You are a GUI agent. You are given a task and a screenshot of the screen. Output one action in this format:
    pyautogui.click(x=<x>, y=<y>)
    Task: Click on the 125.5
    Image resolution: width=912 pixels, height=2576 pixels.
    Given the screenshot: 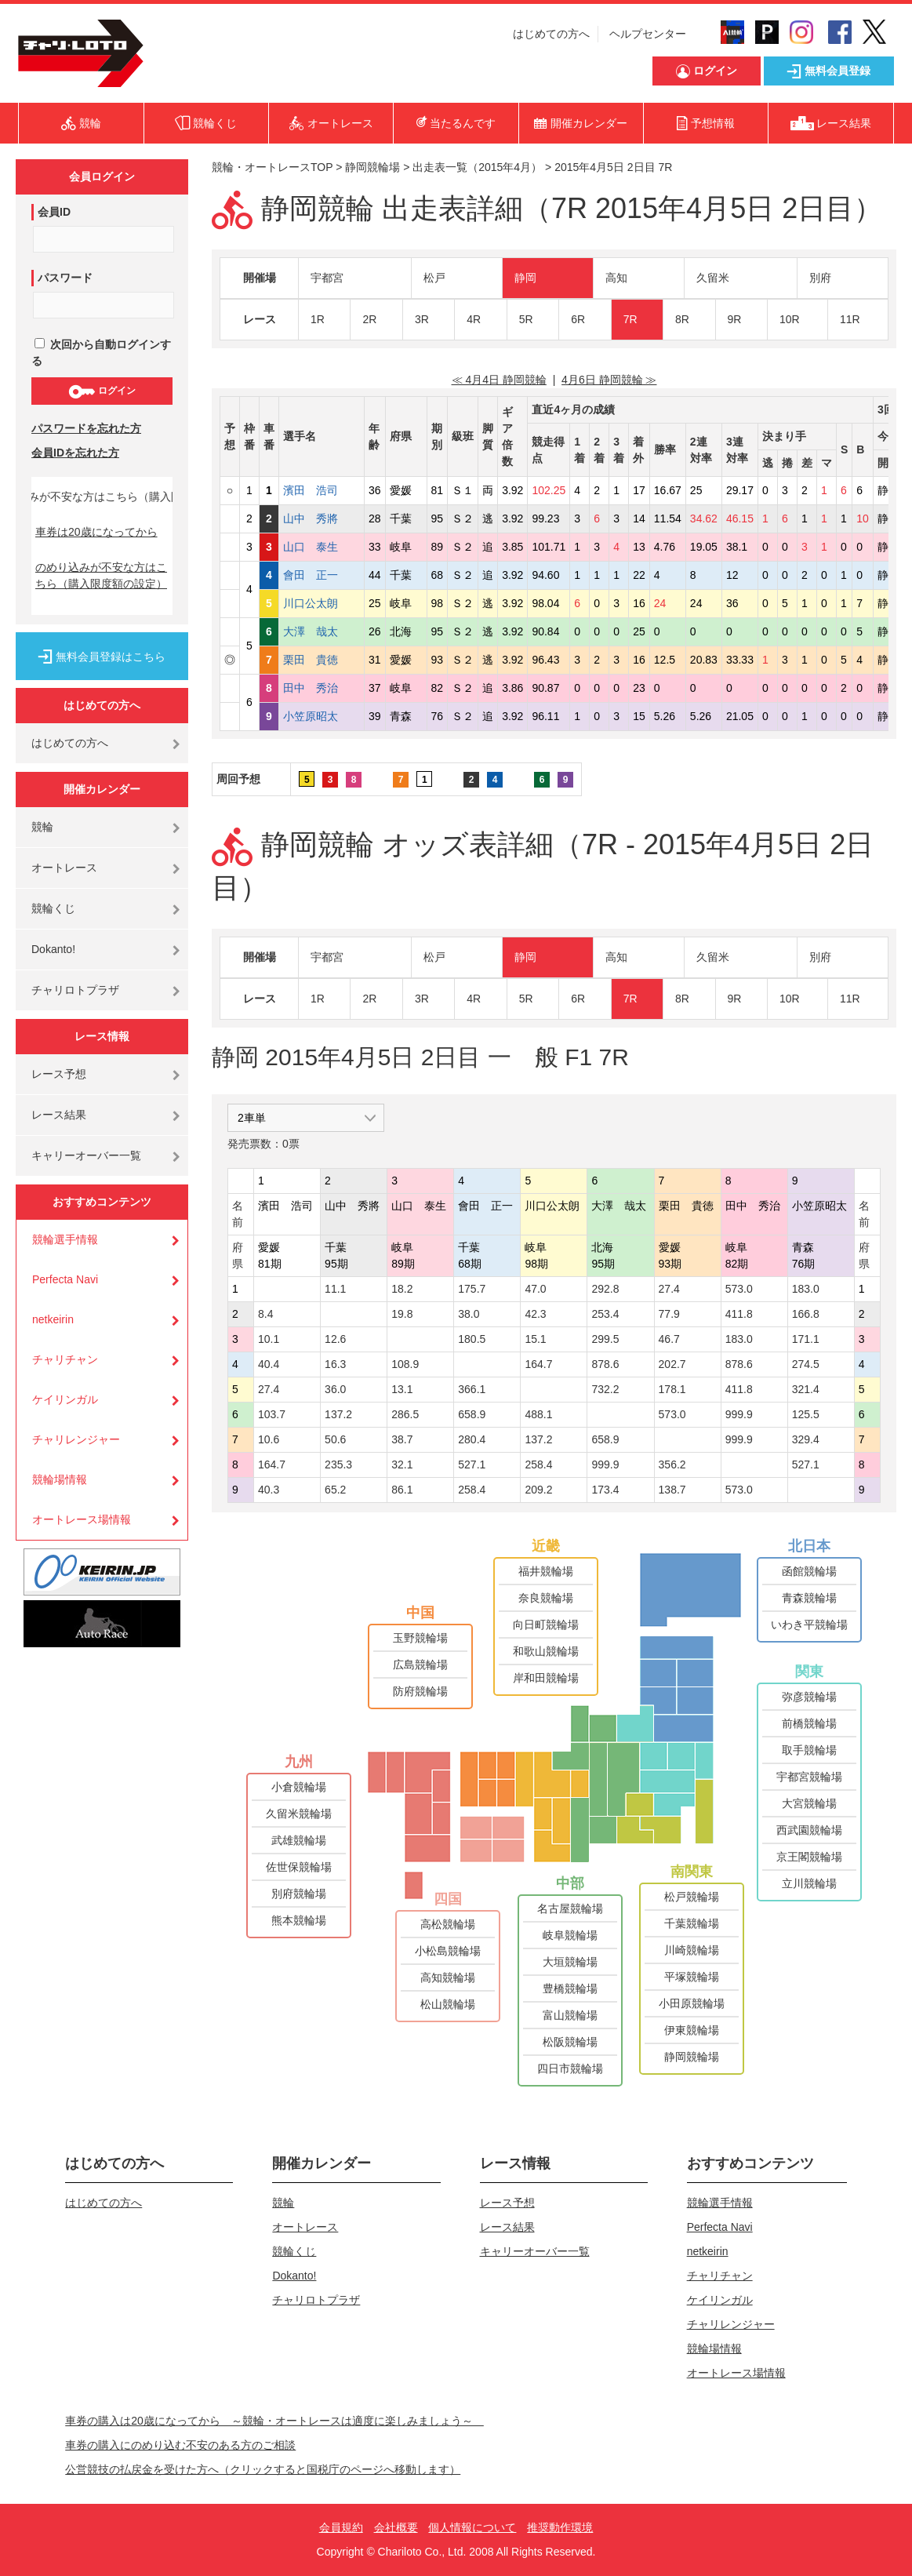 What is the action you would take?
    pyautogui.click(x=805, y=1414)
    